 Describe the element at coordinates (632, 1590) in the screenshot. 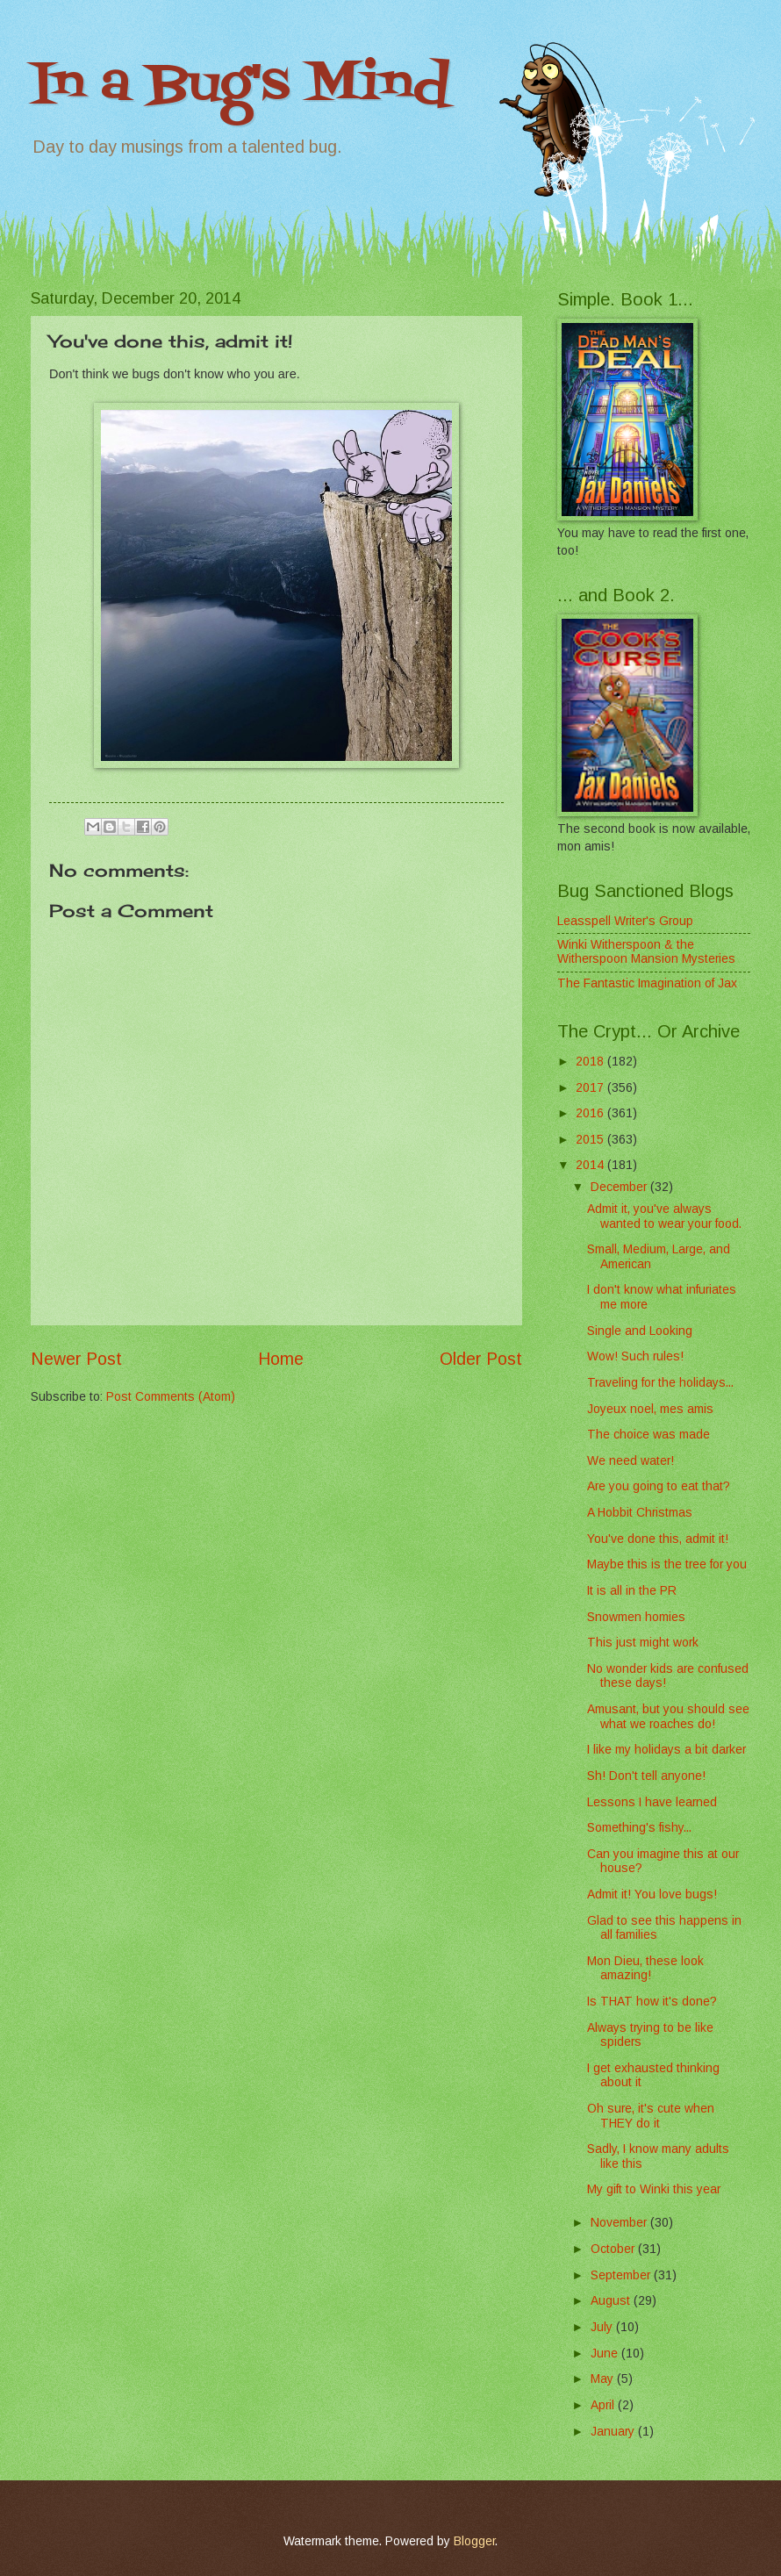

I see `It is all in the PR` at that location.